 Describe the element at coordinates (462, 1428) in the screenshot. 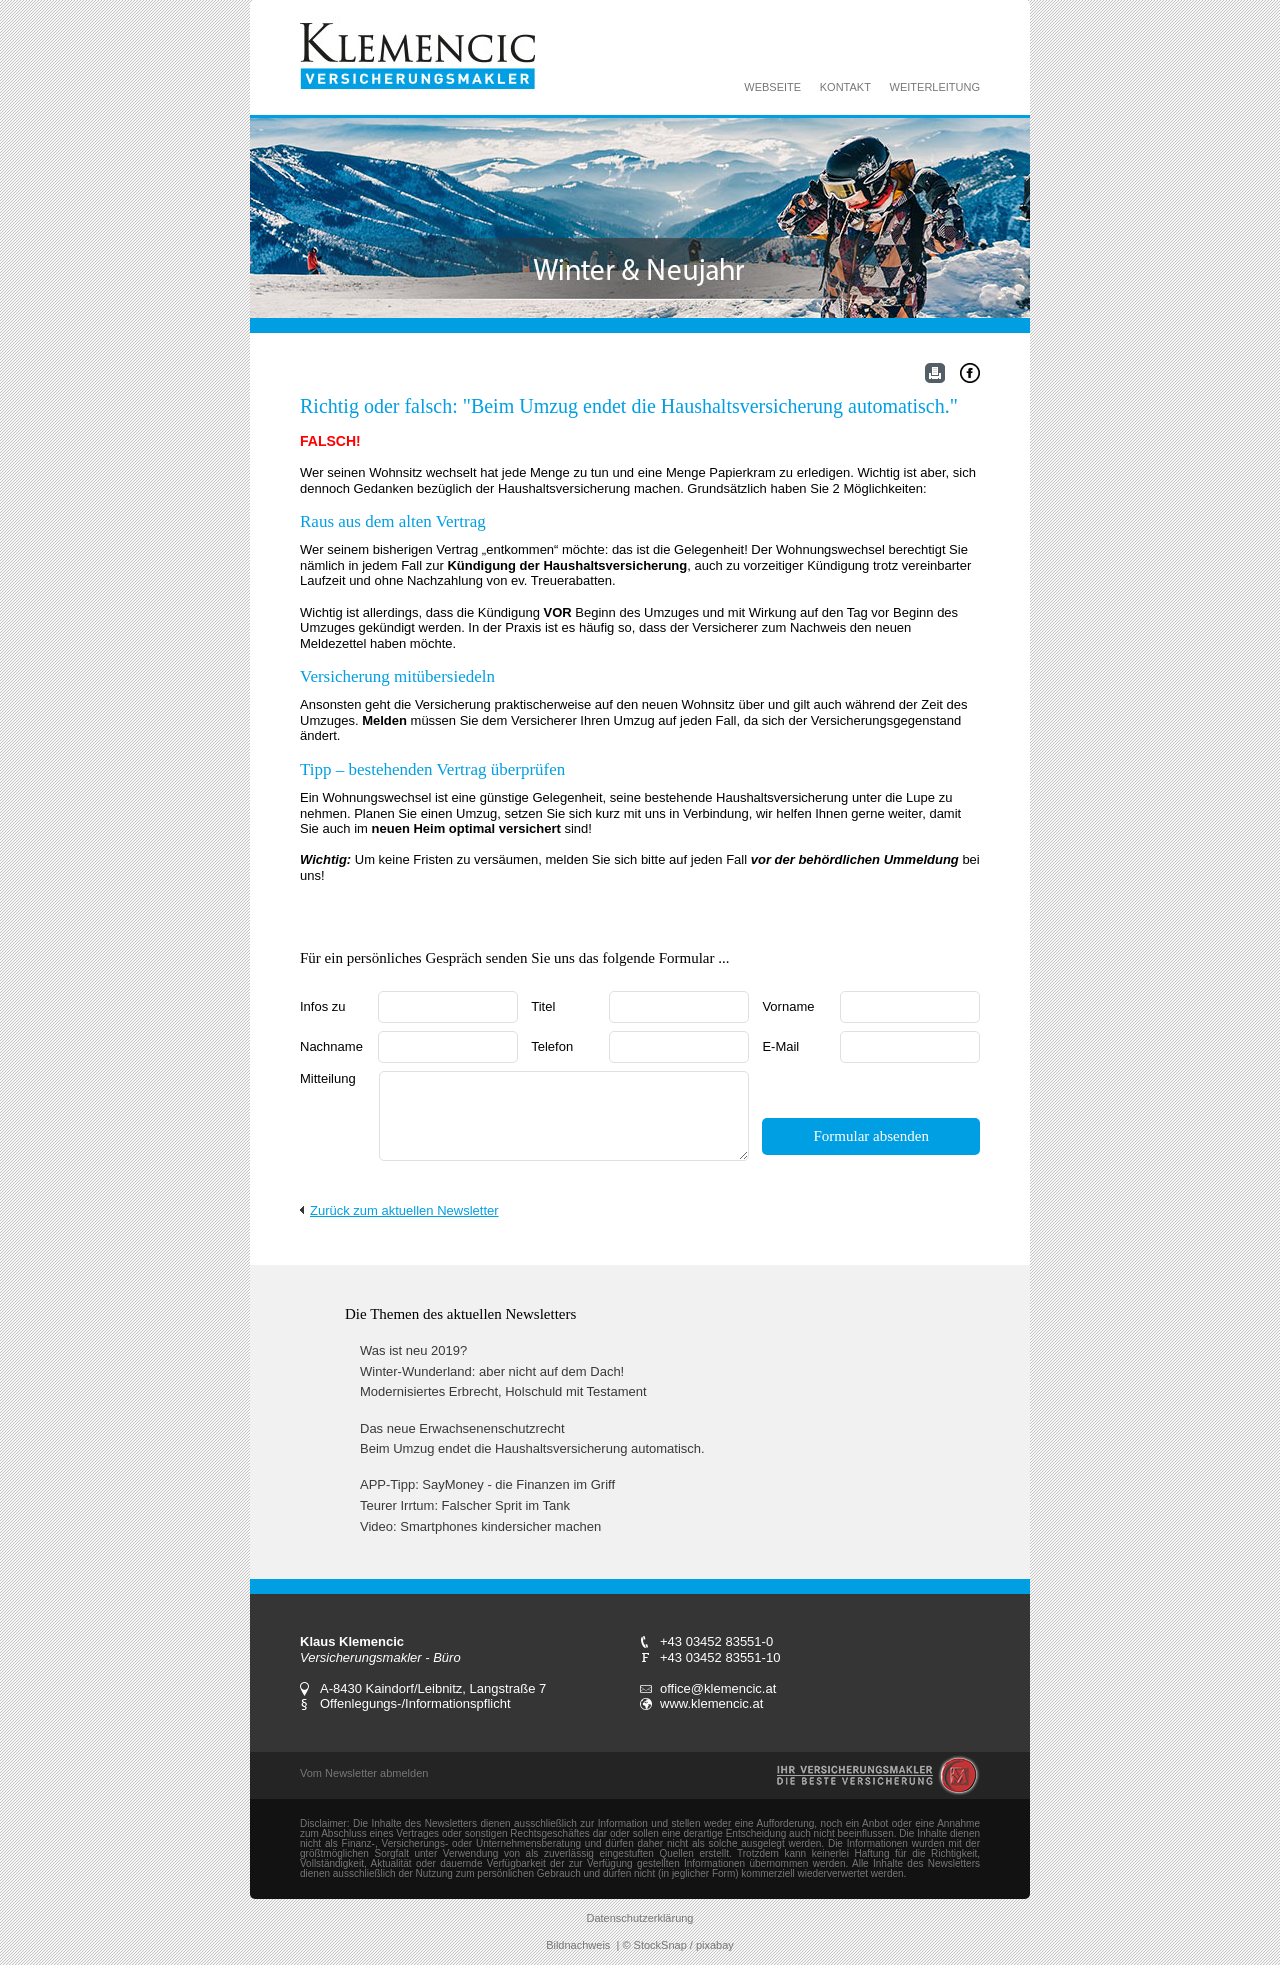

I see `Das neue Erwachsenenschutzrecht` at that location.